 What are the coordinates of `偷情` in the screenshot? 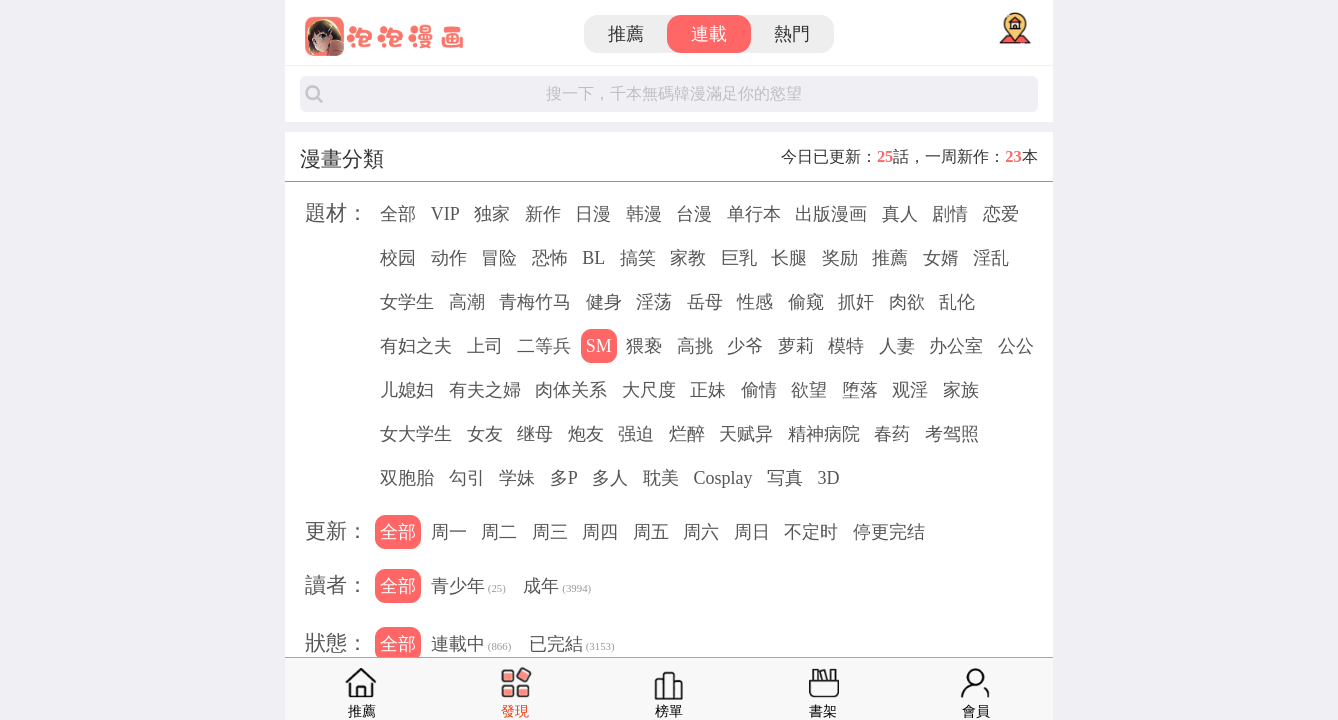 It's located at (759, 390).